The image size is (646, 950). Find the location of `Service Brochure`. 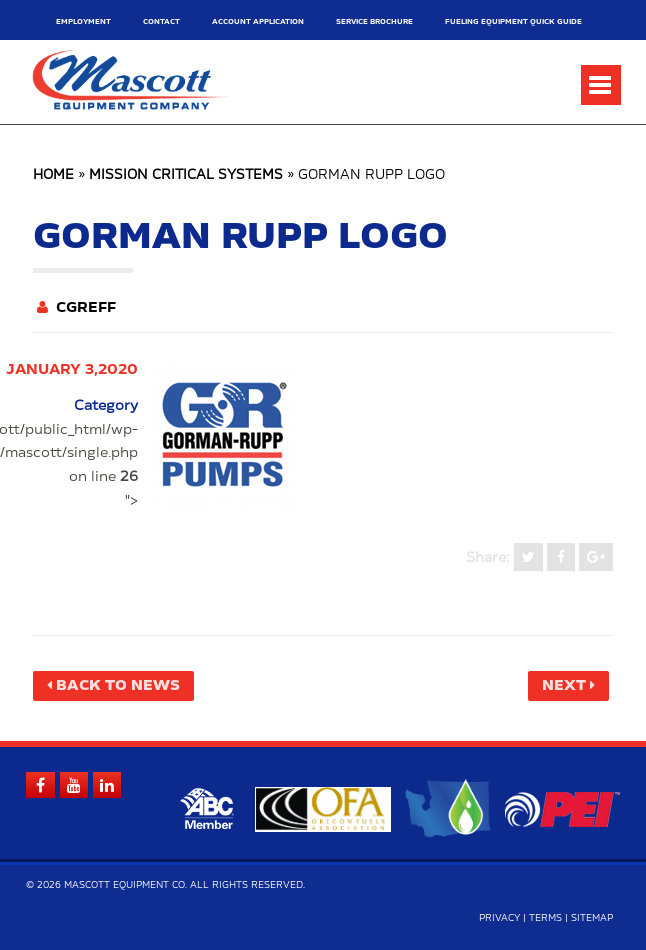

Service Brochure is located at coordinates (374, 21).